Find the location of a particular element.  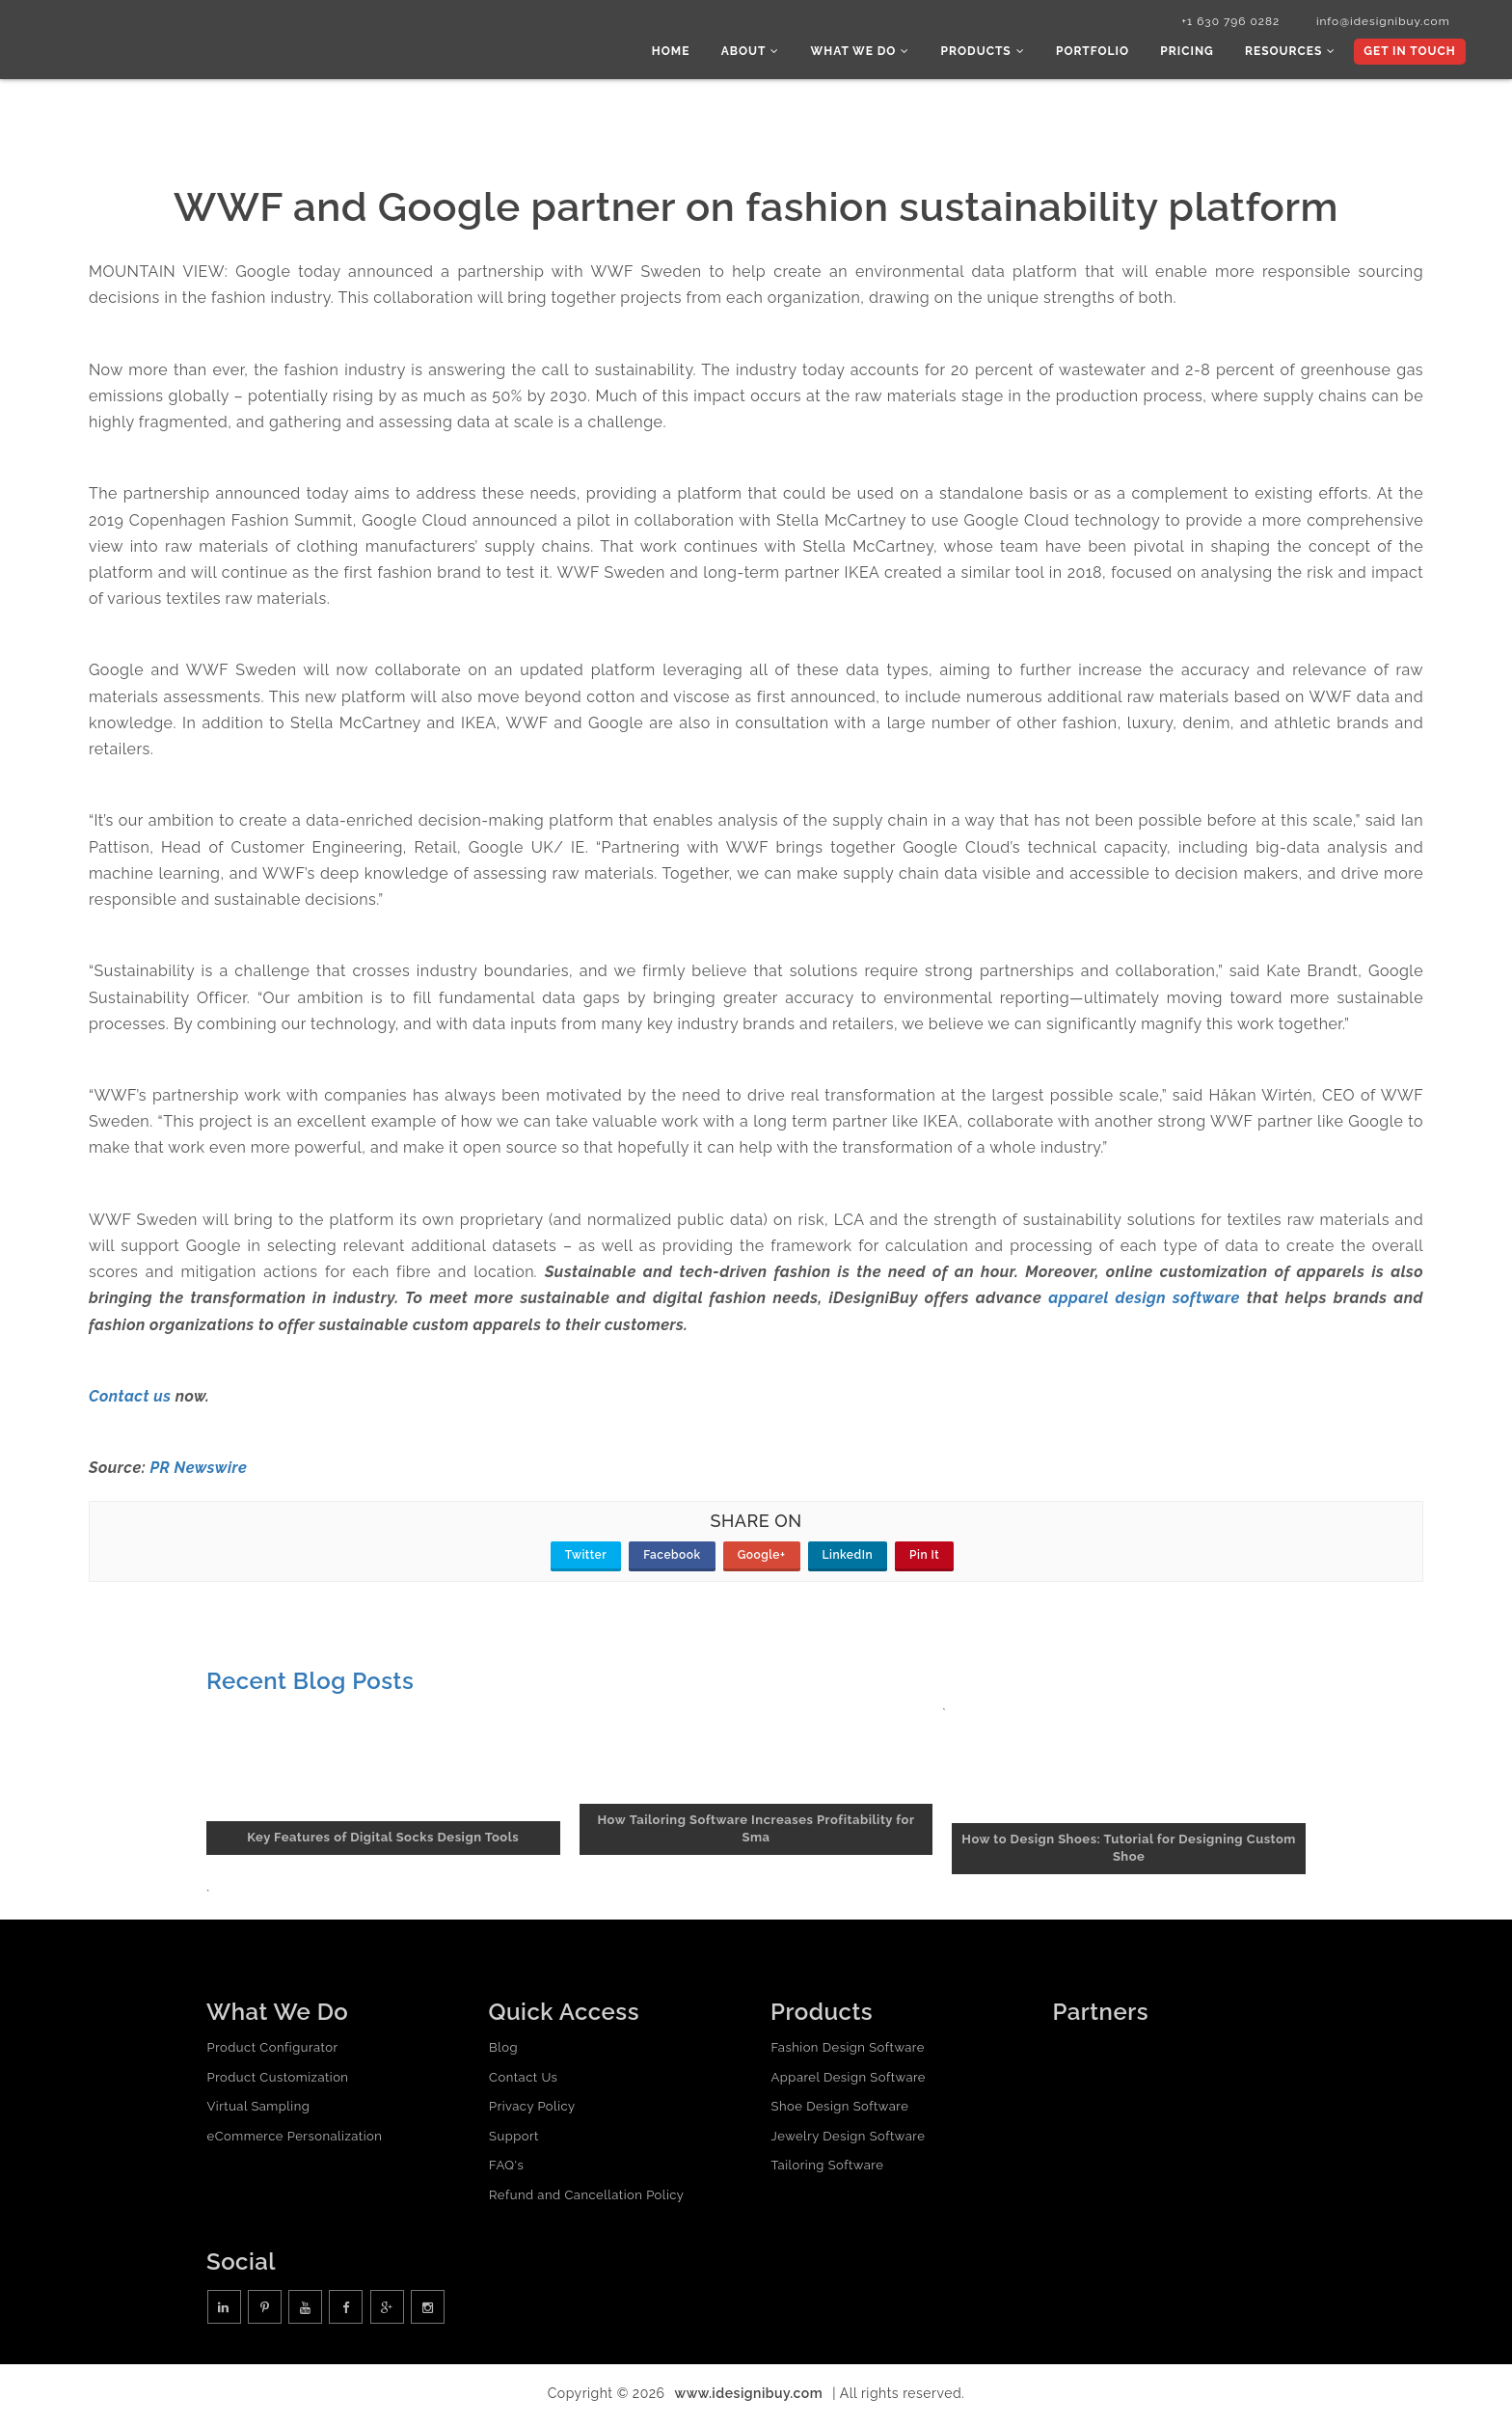

Contact Us is located at coordinates (523, 2079).